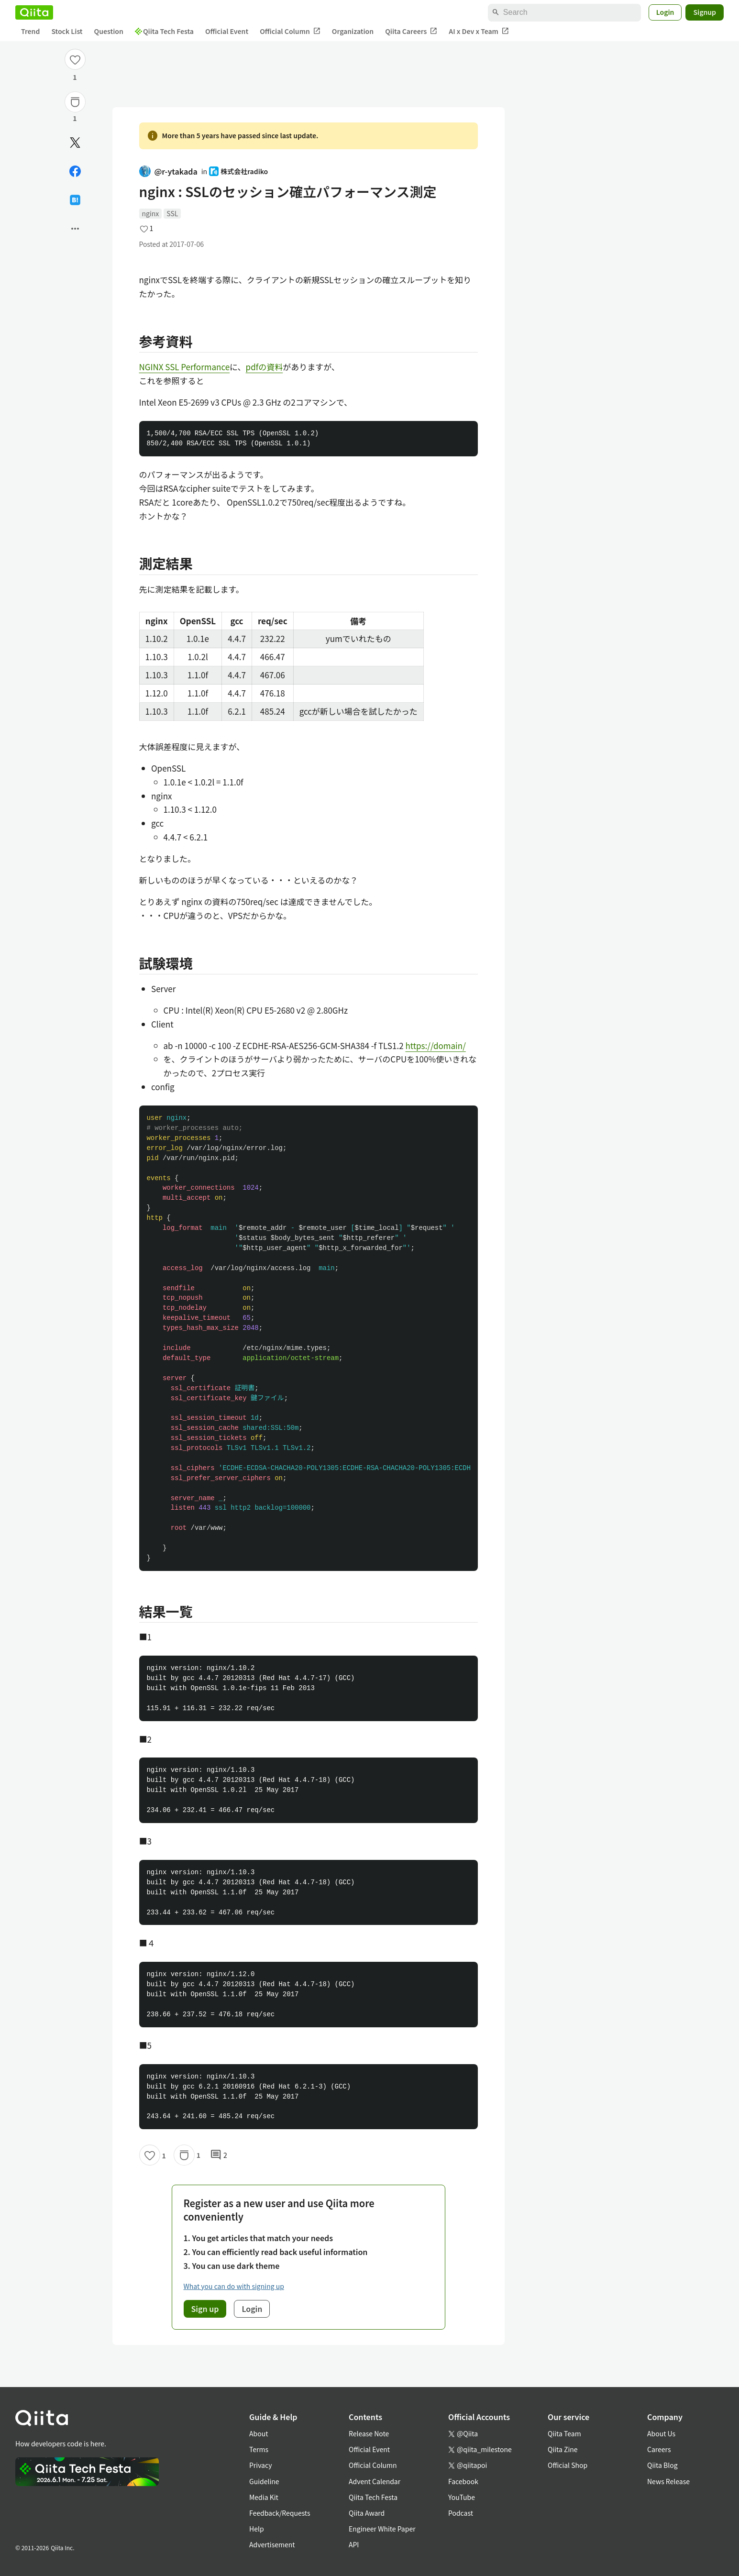 The width and height of the screenshot is (739, 2576). Describe the element at coordinates (460, 2513) in the screenshot. I see `Podcast` at that location.